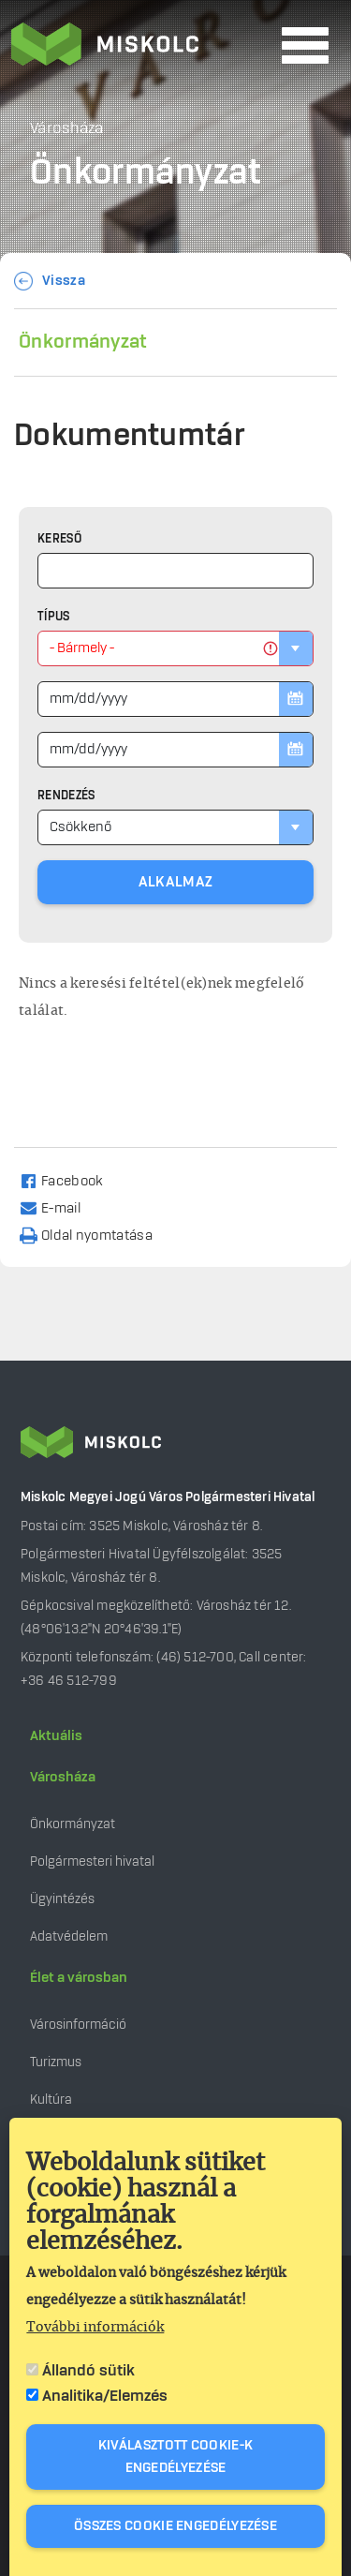  Describe the element at coordinates (175, 2527) in the screenshot. I see `Összes cookie engedélyezése` at that location.